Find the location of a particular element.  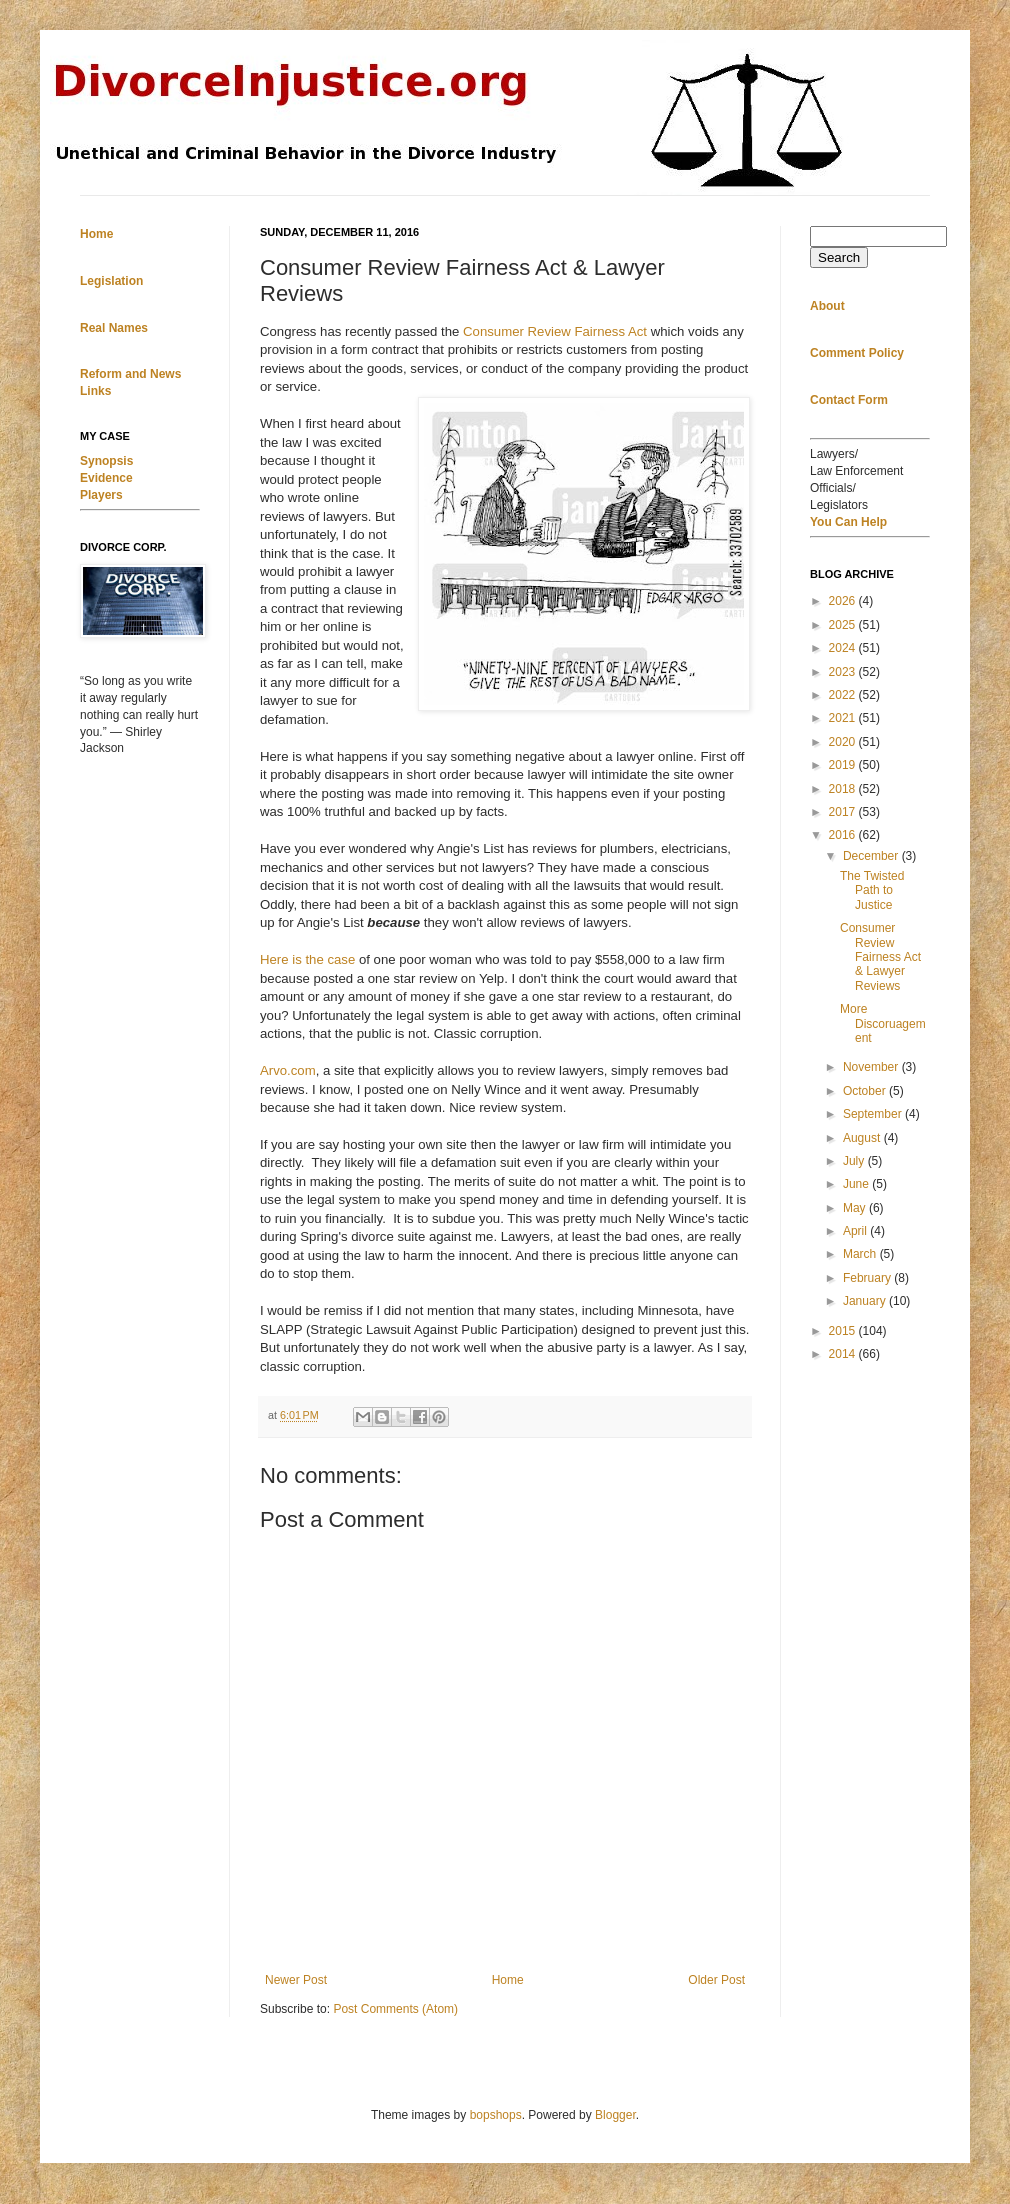

2019 is located at coordinates (844, 765).